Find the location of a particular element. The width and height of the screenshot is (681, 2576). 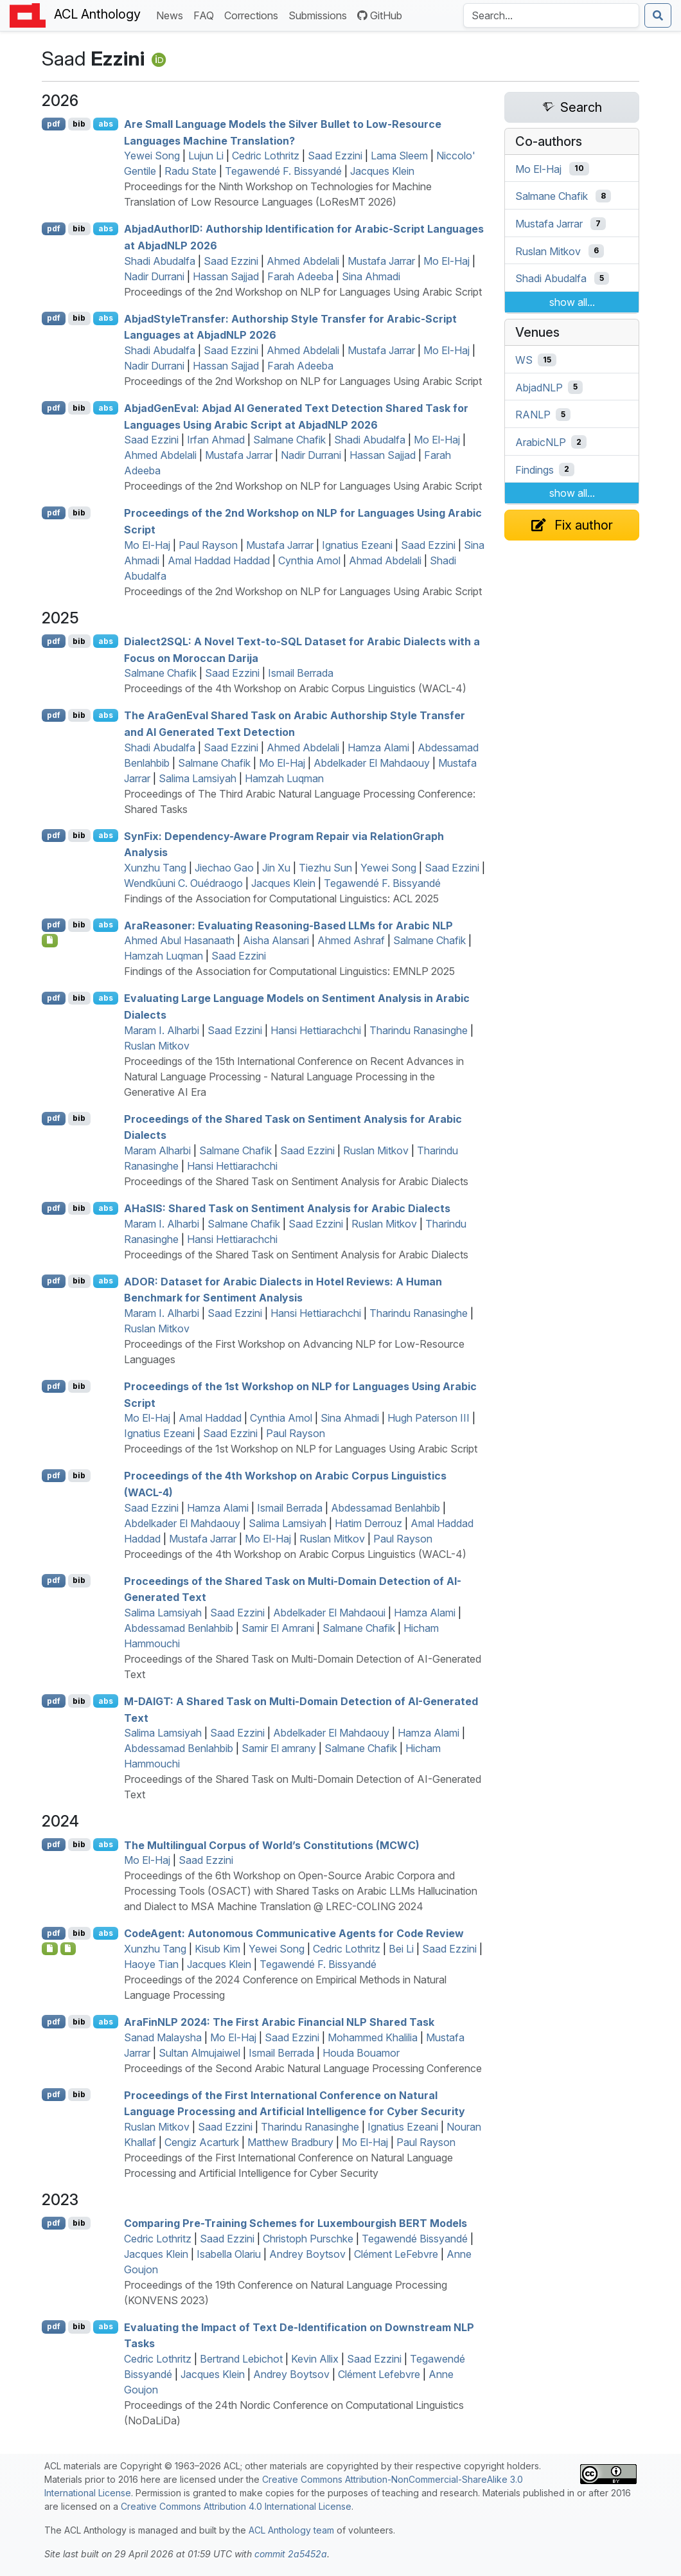

Mo El-Haj is located at coordinates (446, 261).